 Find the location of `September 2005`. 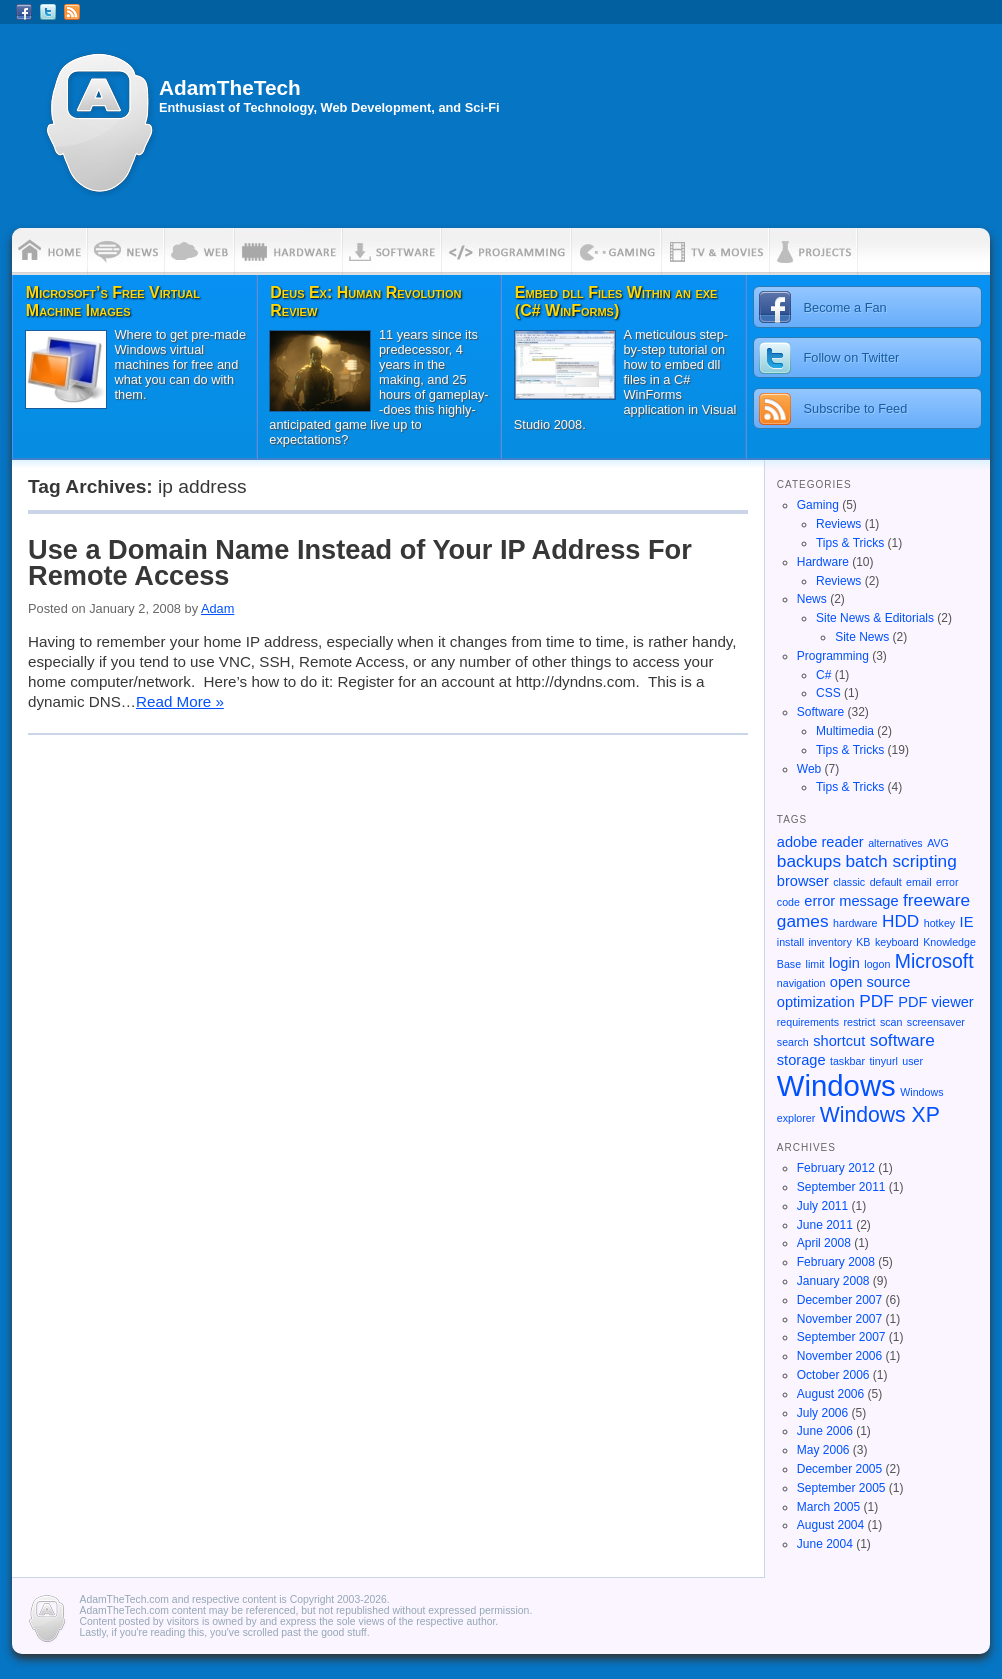

September 2005 is located at coordinates (841, 1488).